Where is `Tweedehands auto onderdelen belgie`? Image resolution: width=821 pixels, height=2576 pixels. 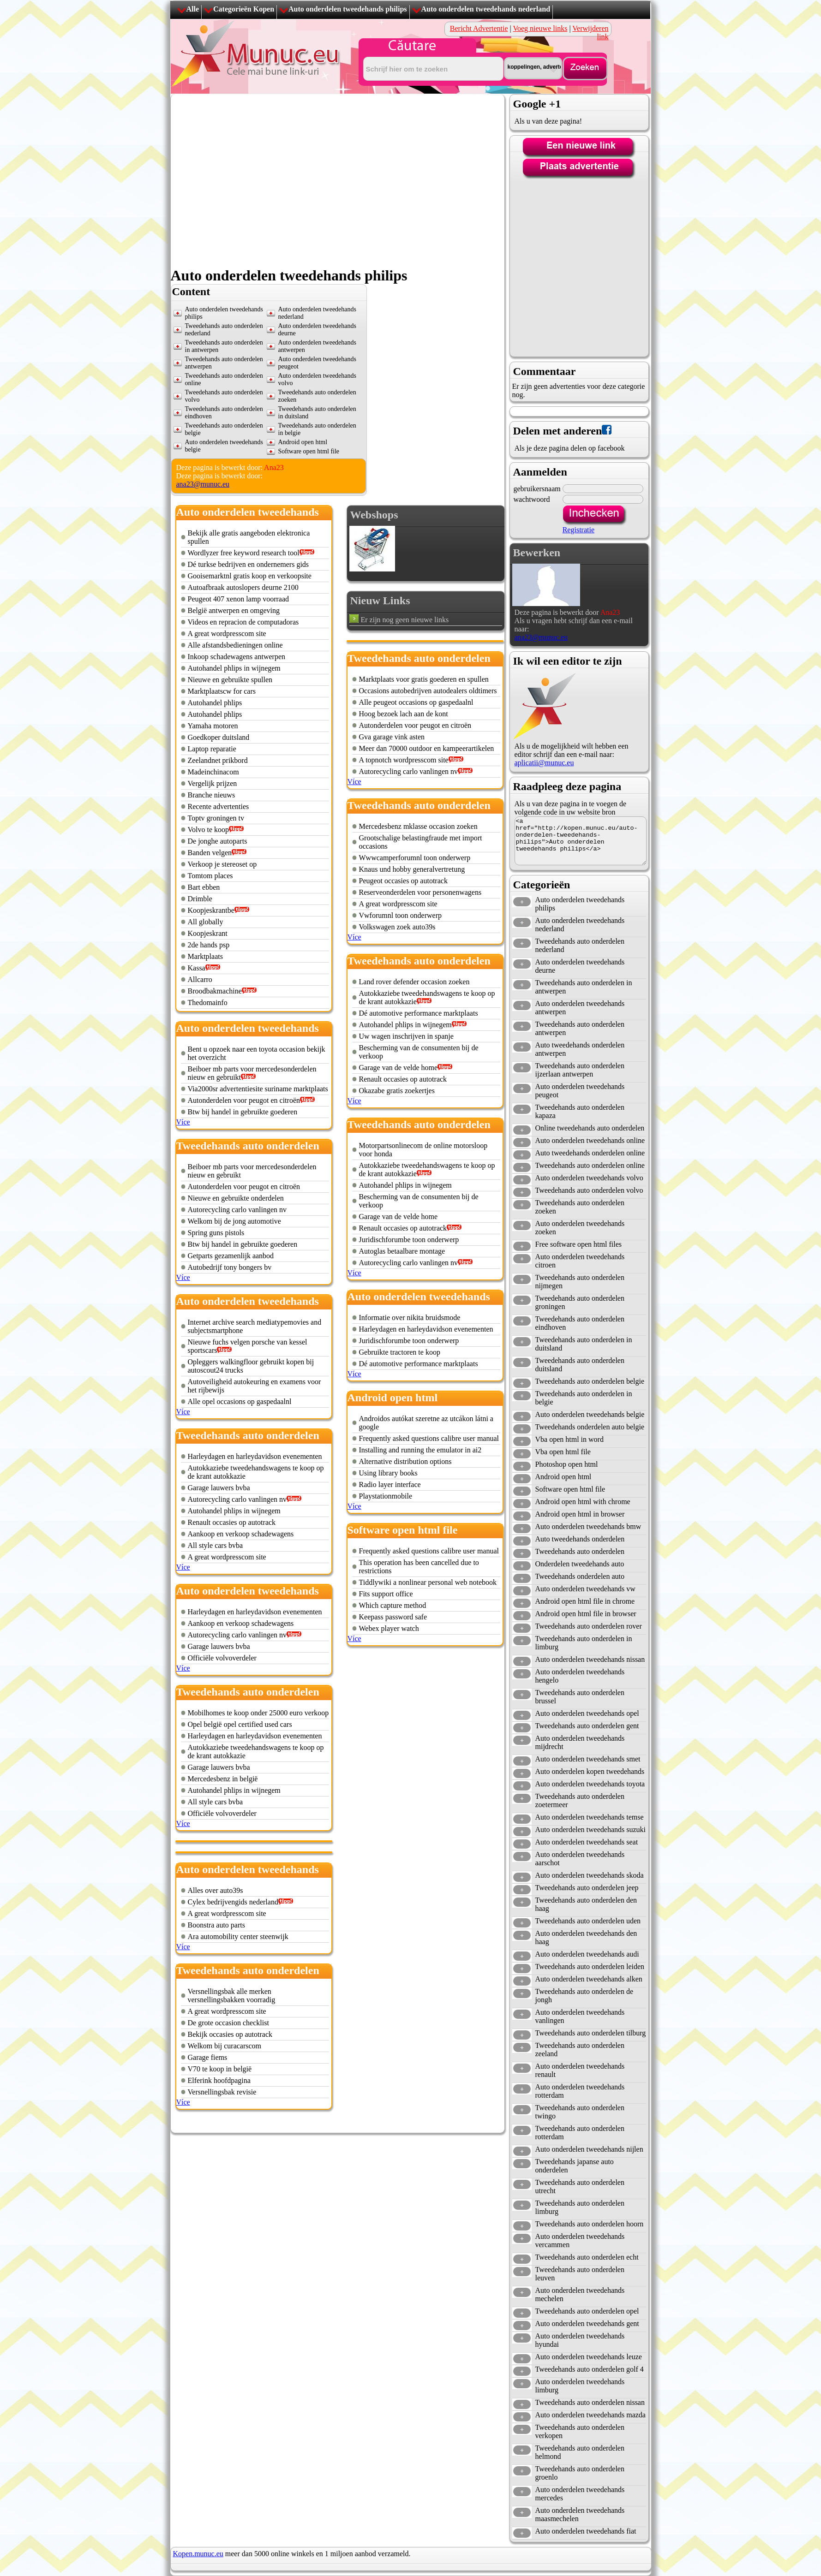 Tweedehands auto onderdelen belgie is located at coordinates (590, 1381).